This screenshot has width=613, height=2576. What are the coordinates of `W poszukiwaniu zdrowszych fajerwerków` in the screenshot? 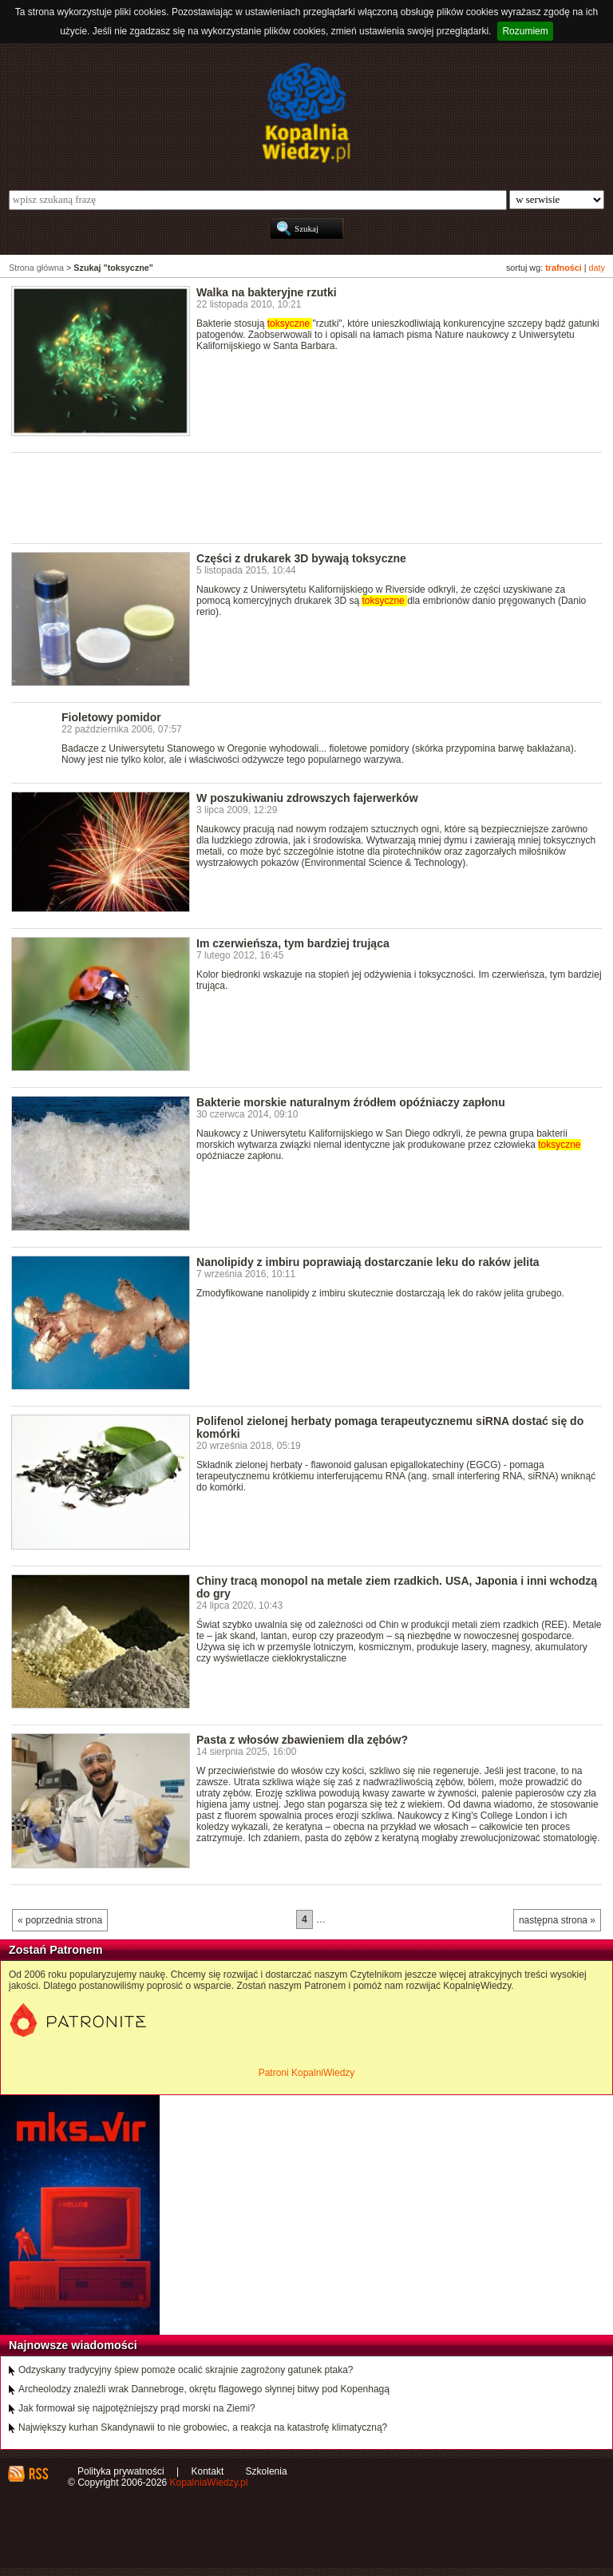 It's located at (307, 798).